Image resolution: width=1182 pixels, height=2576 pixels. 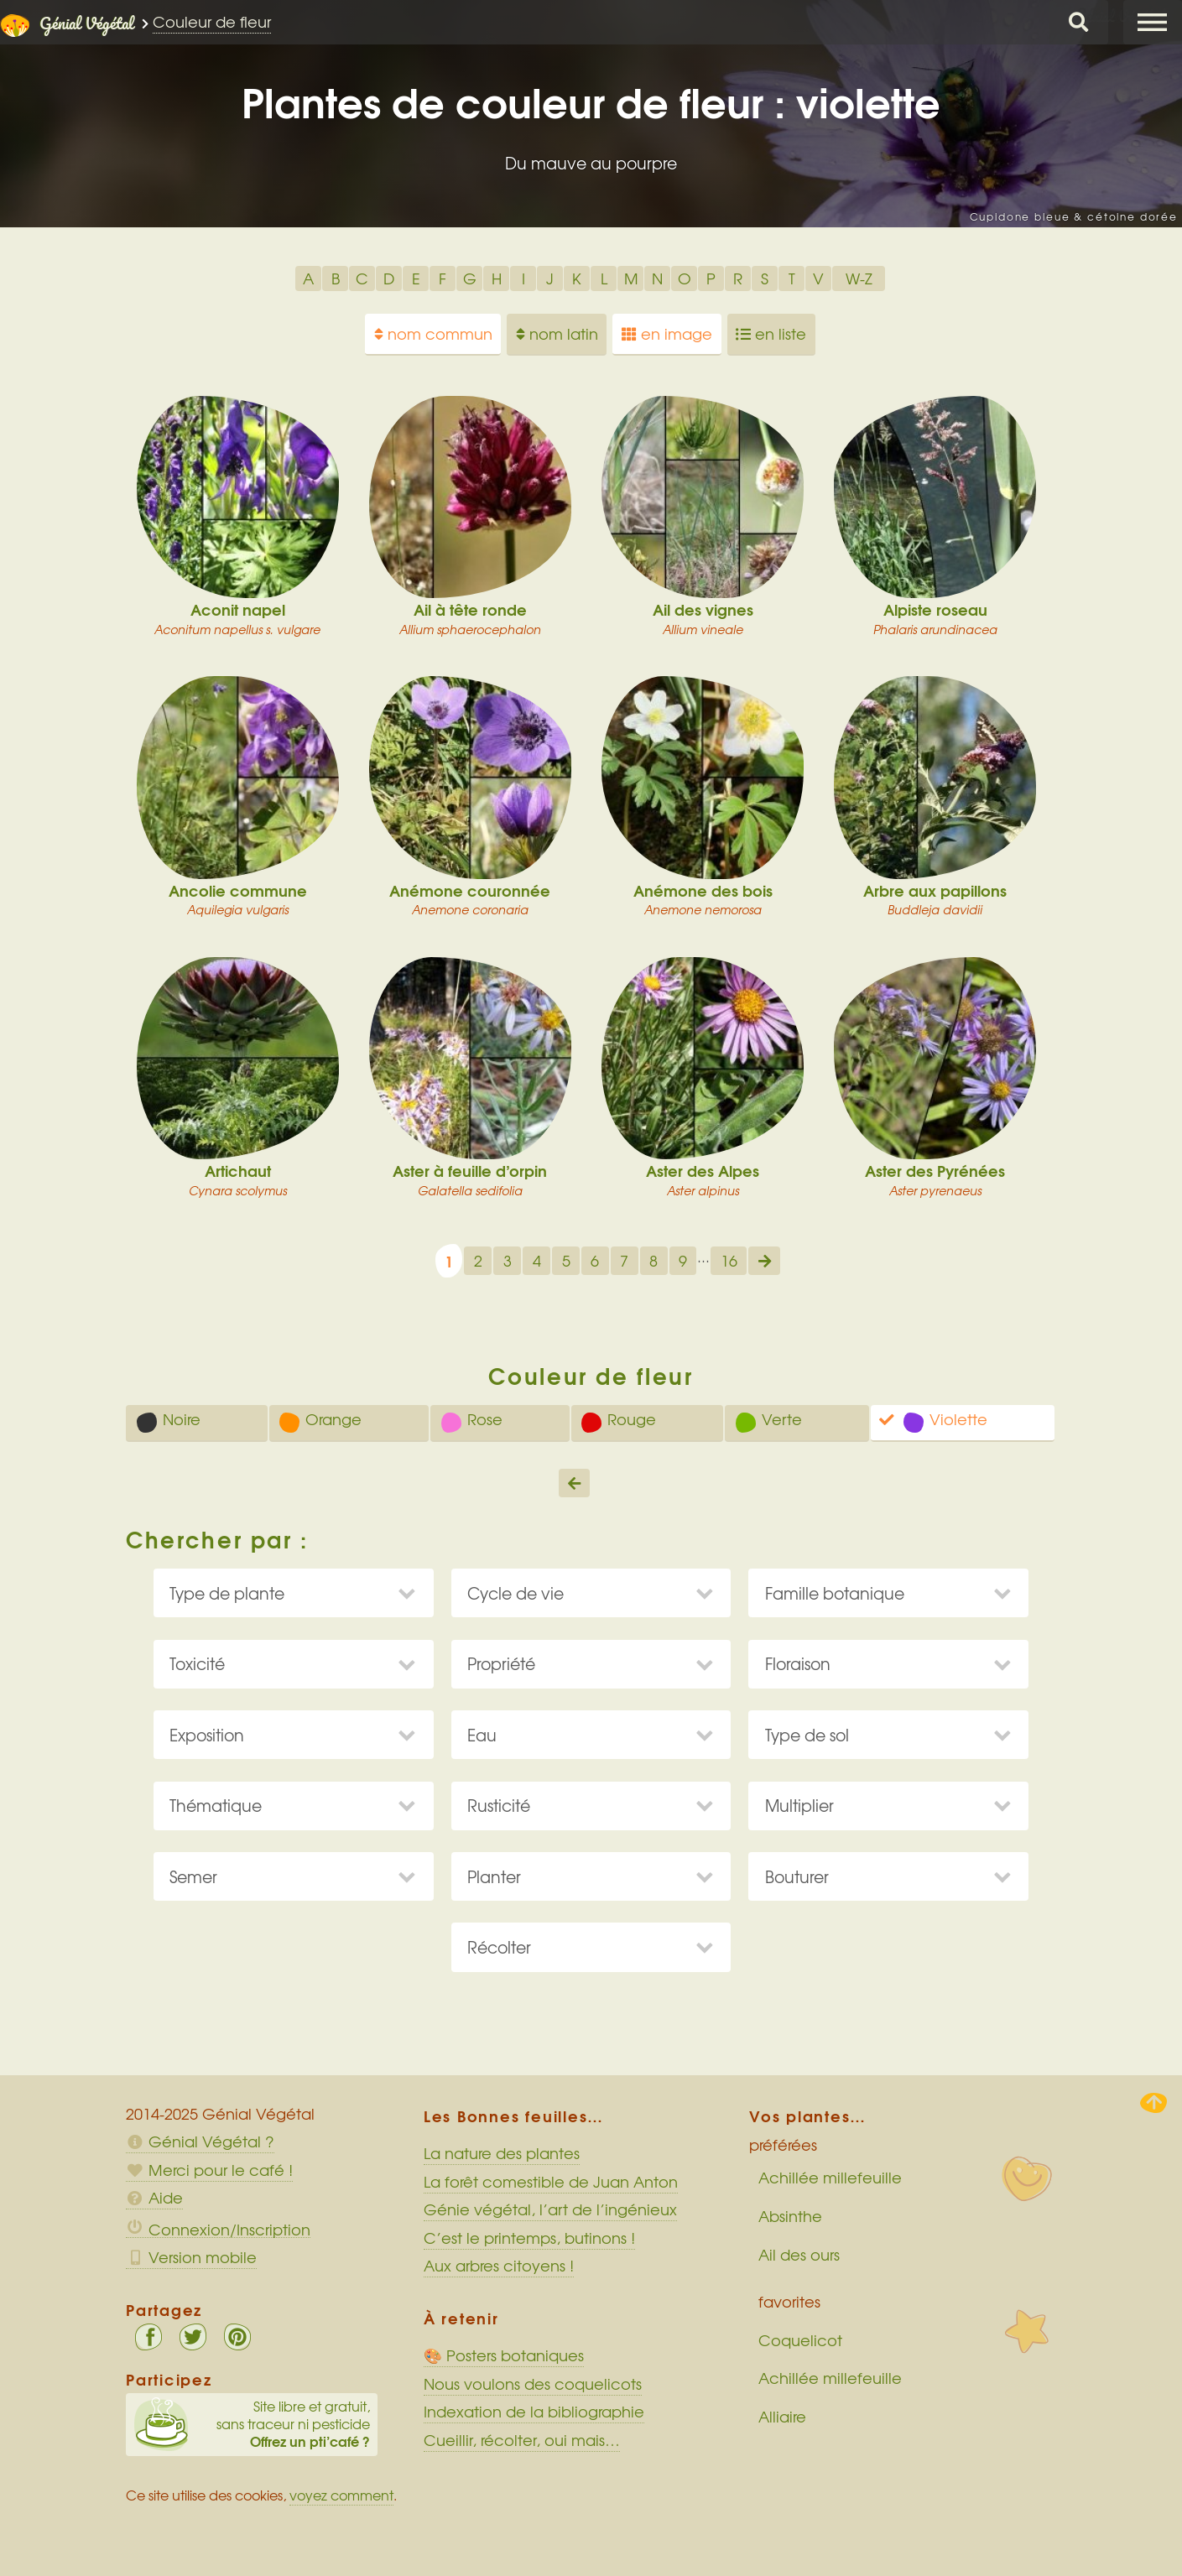 I want to click on Génial Végétal ?, so click(x=200, y=2141).